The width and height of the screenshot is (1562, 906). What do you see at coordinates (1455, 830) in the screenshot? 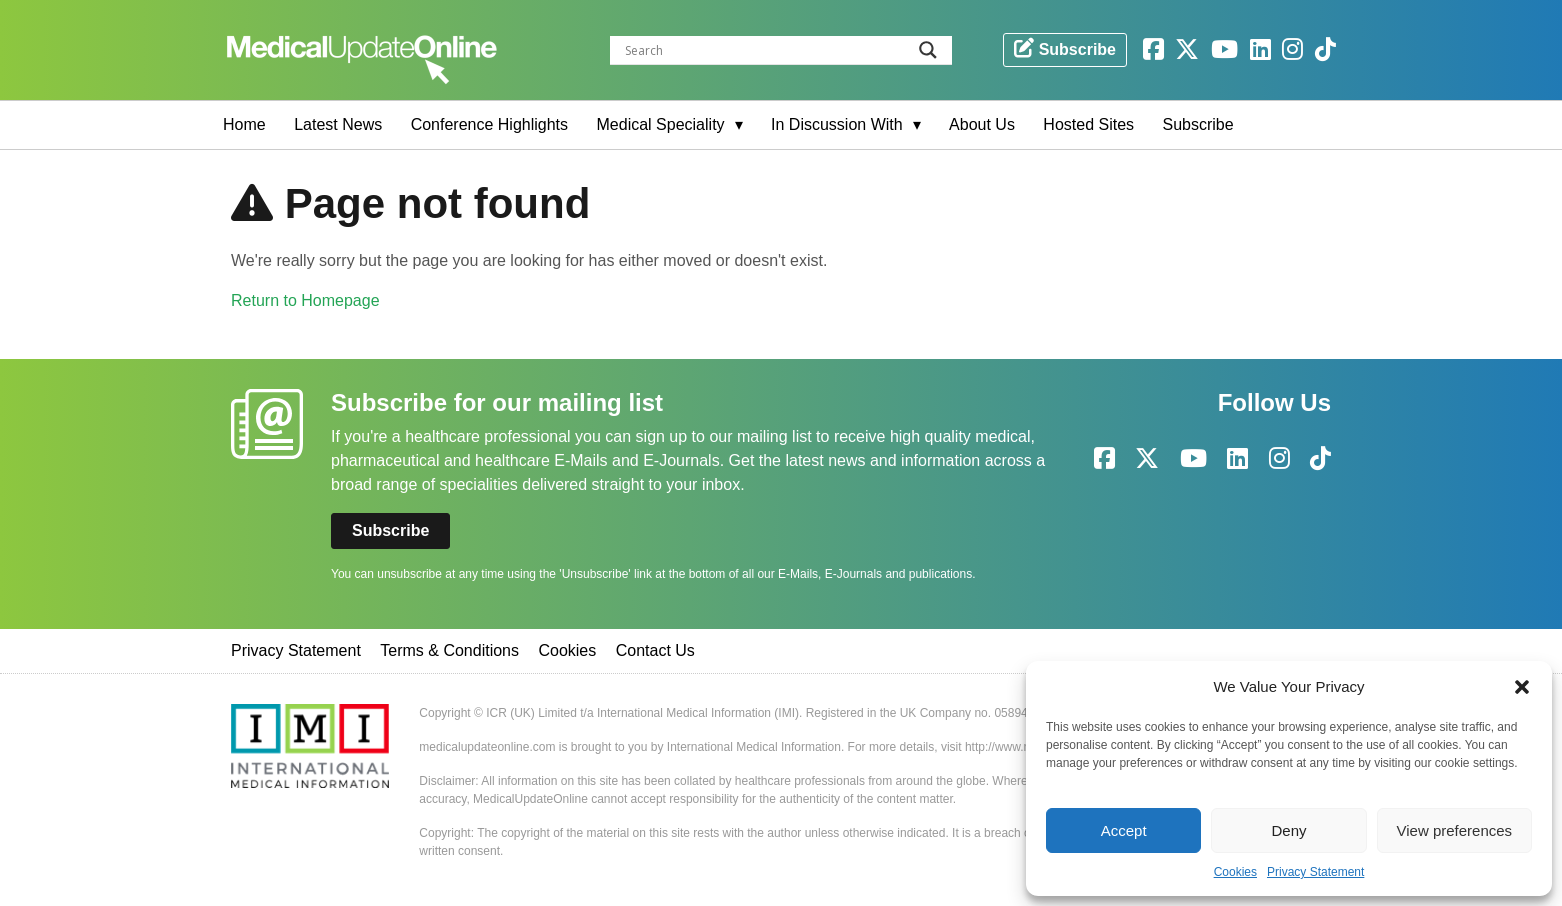
I see `View preferences` at bounding box center [1455, 830].